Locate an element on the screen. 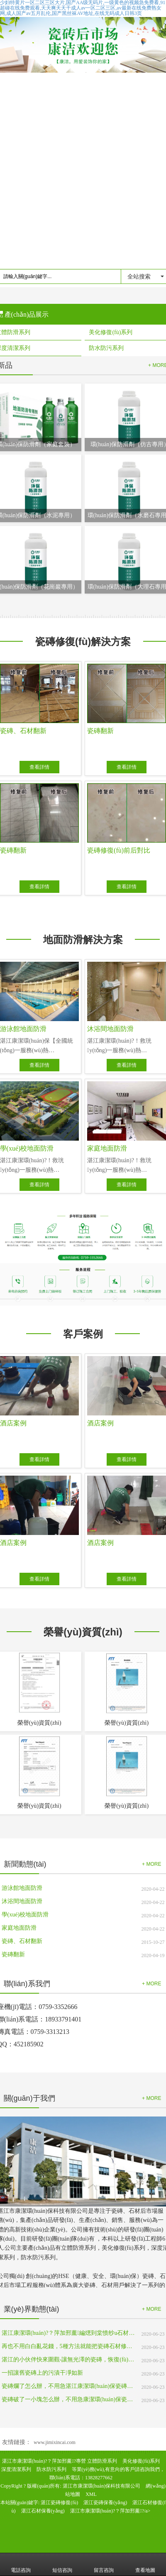 This screenshot has width=166, height=2576. 立體防滑系列 is located at coordinates (102, 2461).